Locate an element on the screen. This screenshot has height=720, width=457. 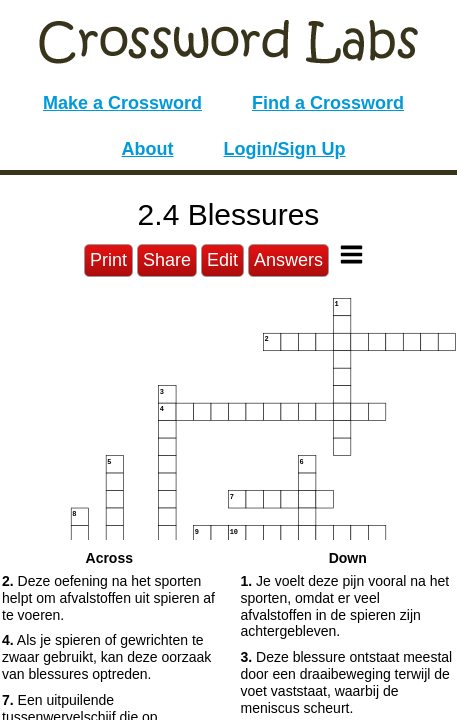
Als je spieren of gewrichten te zwaar gebruikt, kan deze oorzaak van blessures optreden. [button] is located at coordinates (106, 657).